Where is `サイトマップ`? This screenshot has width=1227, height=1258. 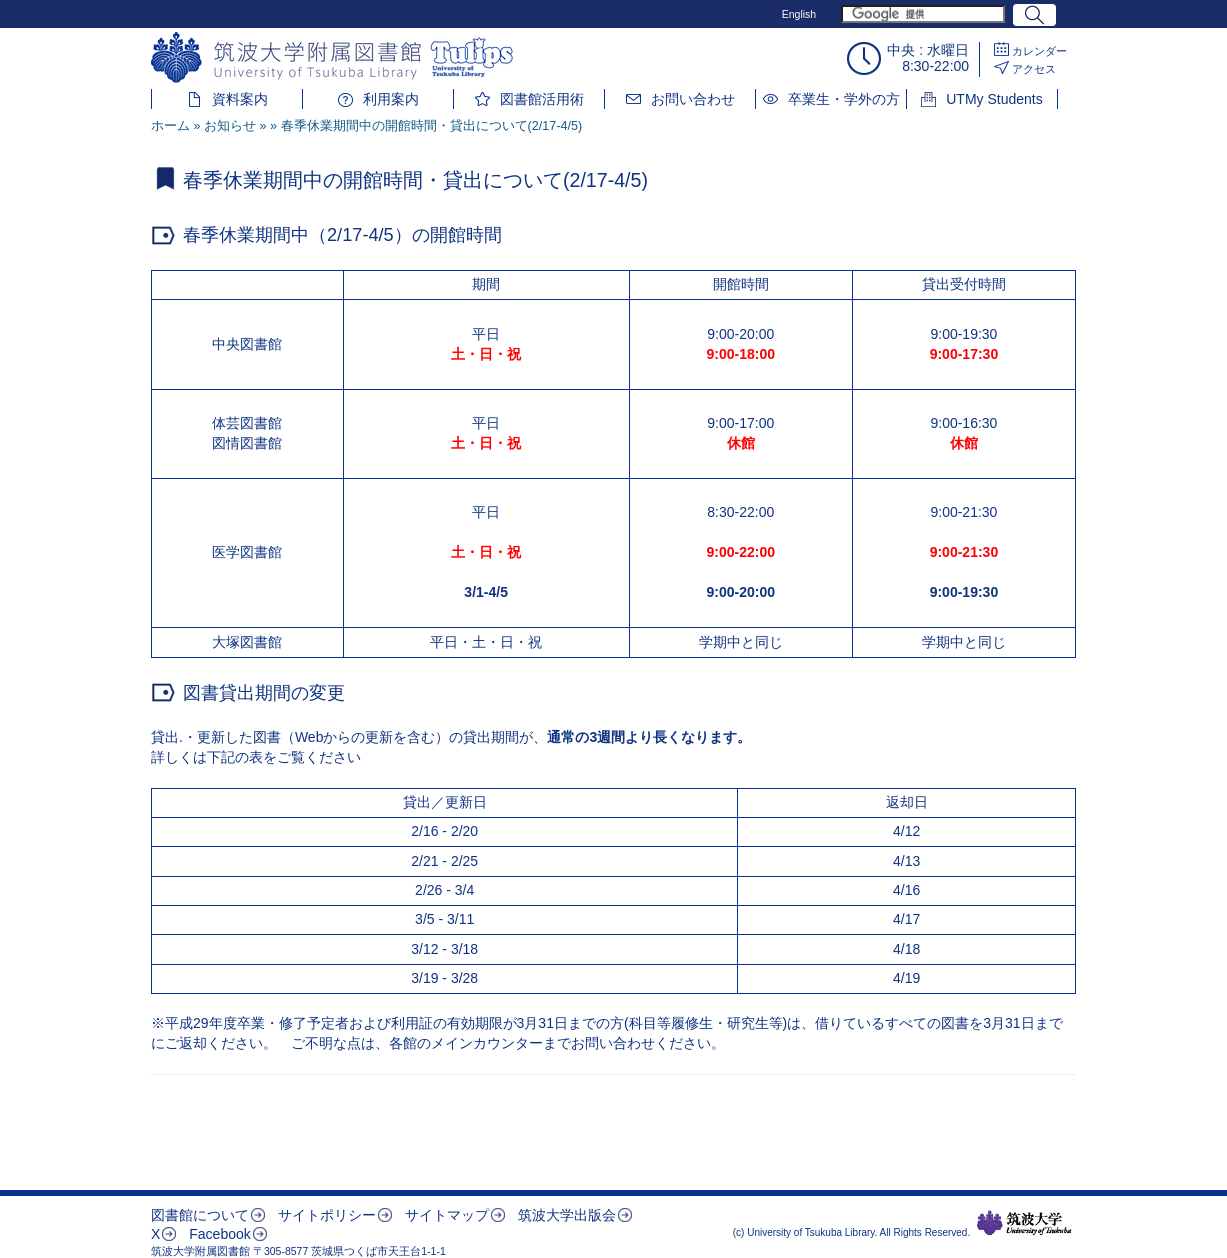 サイトマップ is located at coordinates (447, 1215).